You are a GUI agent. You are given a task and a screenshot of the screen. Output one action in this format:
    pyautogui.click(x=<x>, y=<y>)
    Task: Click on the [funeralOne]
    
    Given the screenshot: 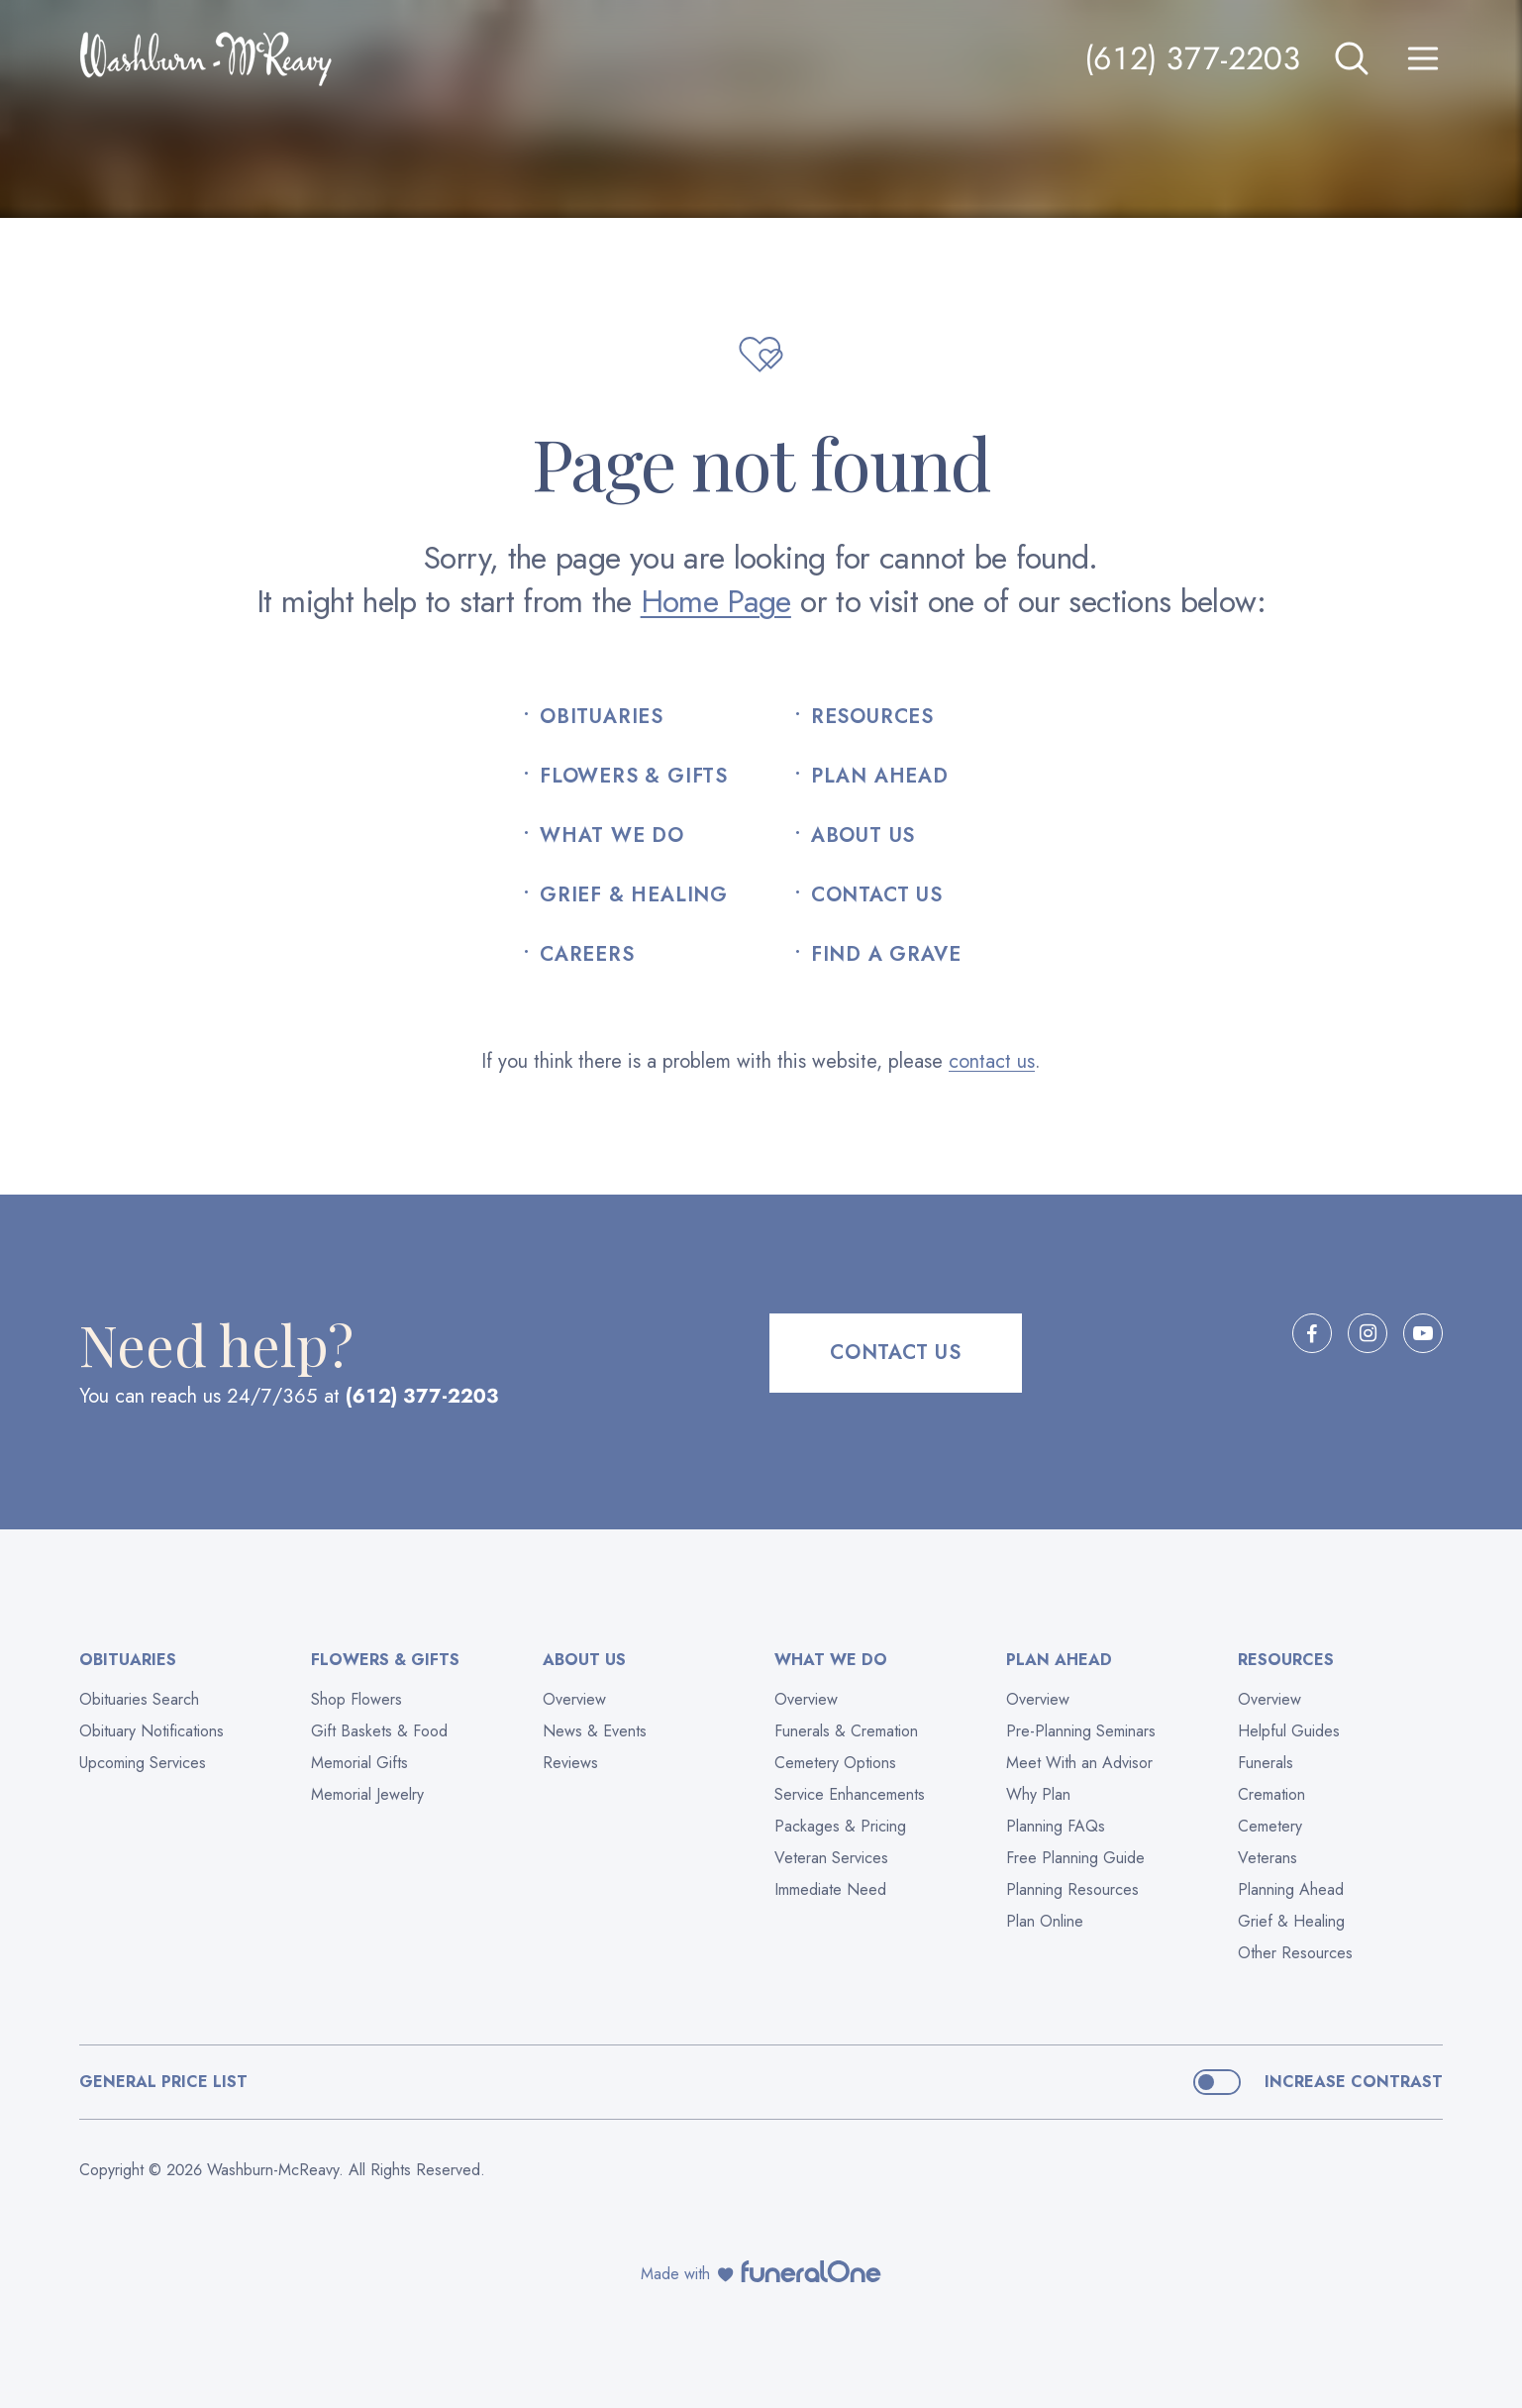 What is the action you would take?
    pyautogui.click(x=811, y=2271)
    